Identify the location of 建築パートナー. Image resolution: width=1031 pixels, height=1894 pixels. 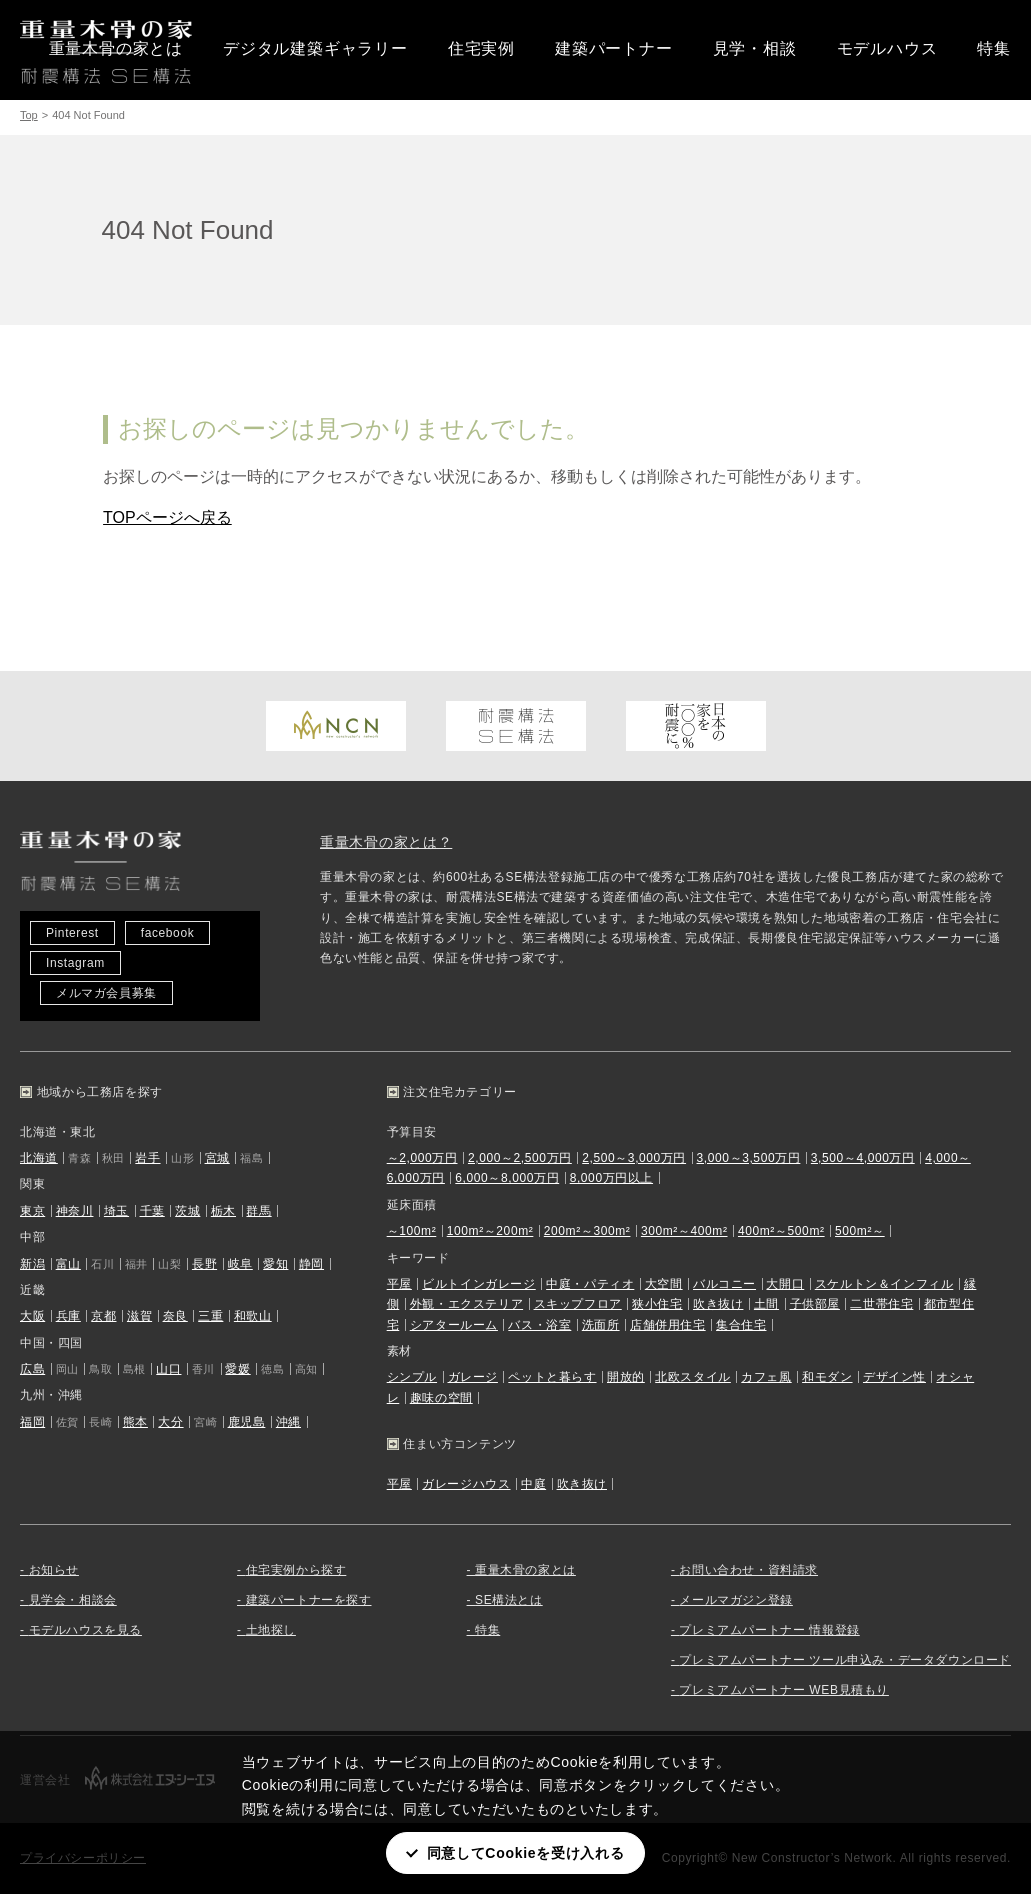
(614, 48).